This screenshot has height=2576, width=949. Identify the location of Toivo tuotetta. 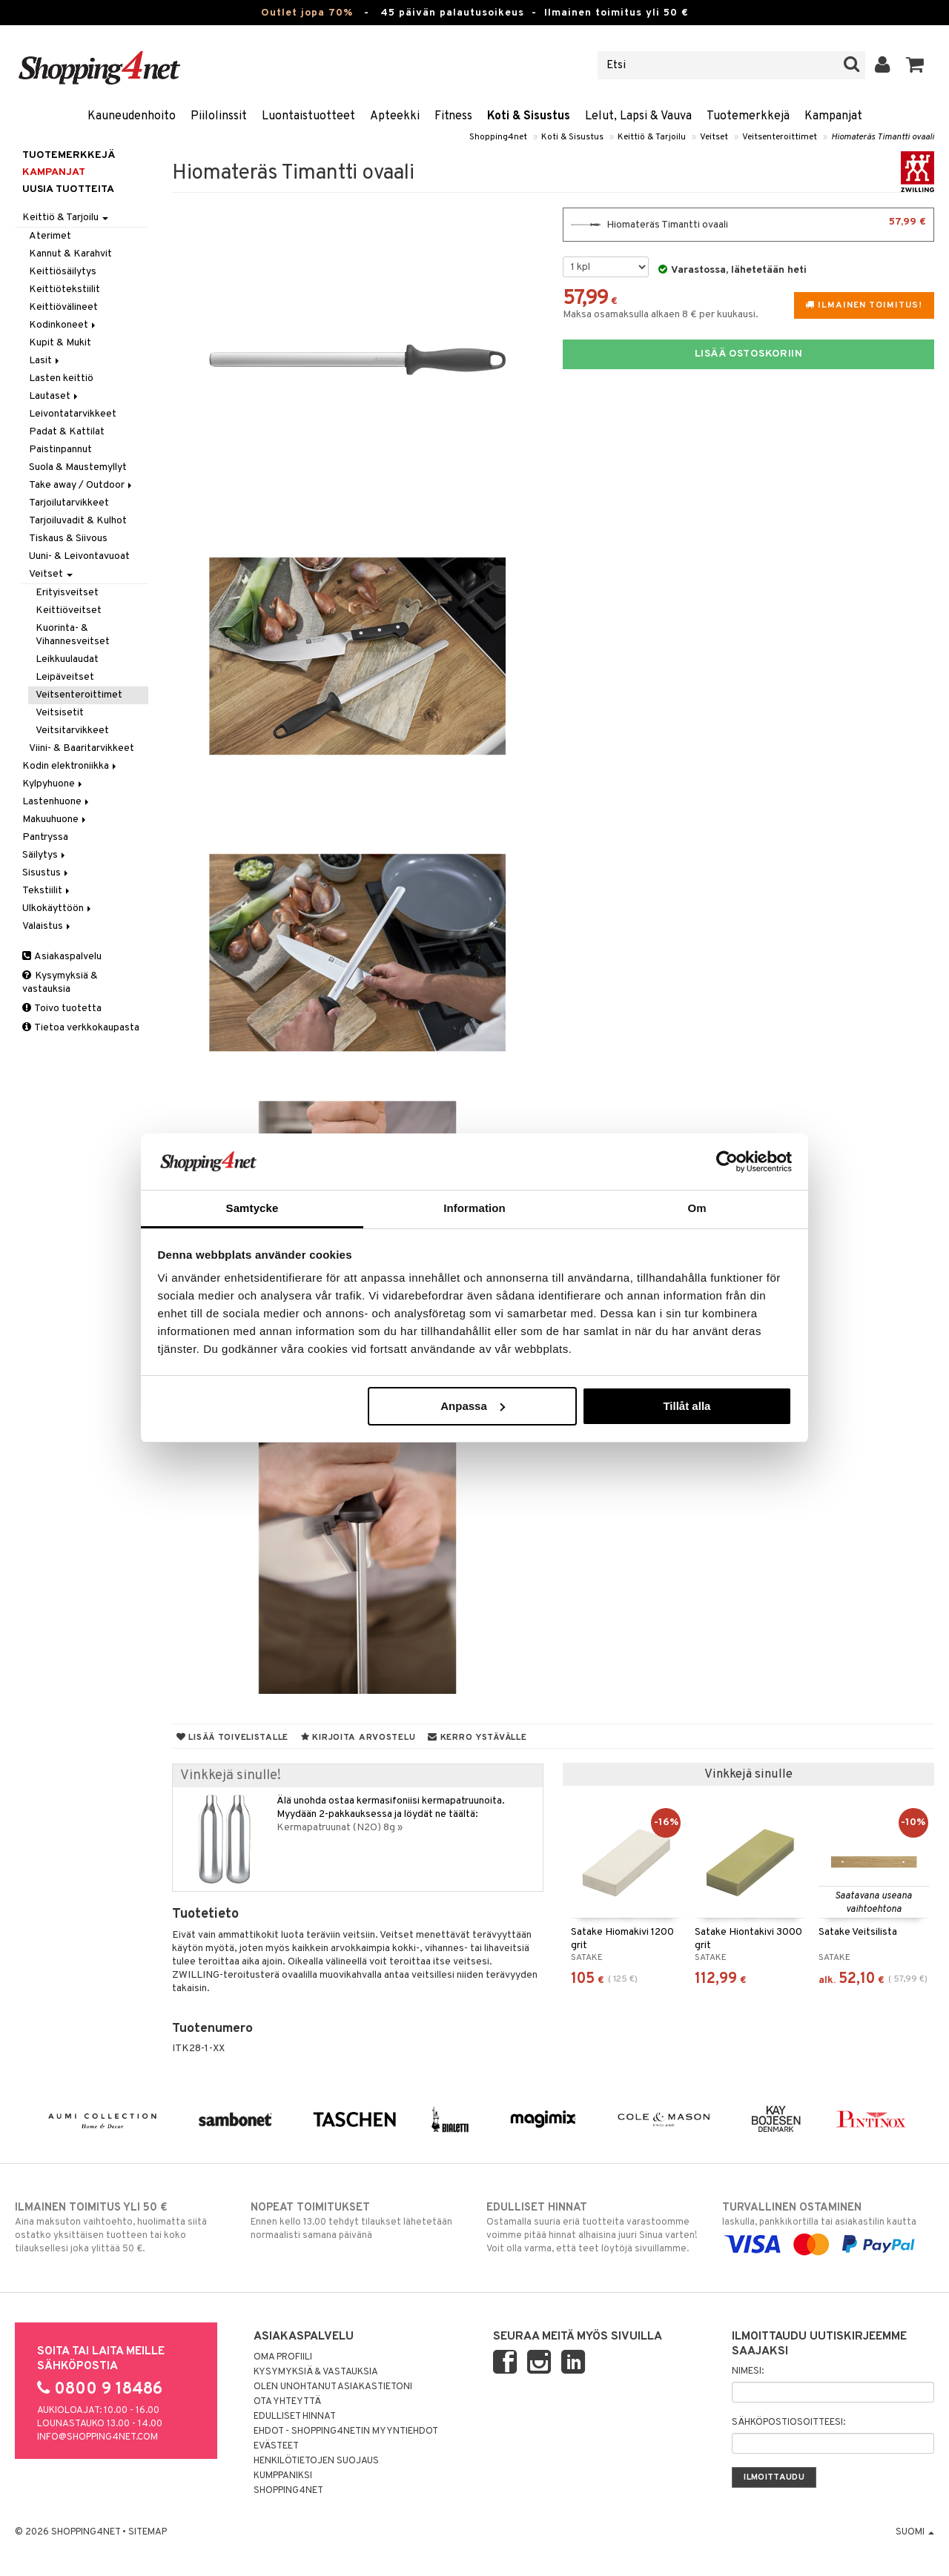
(62, 1008).